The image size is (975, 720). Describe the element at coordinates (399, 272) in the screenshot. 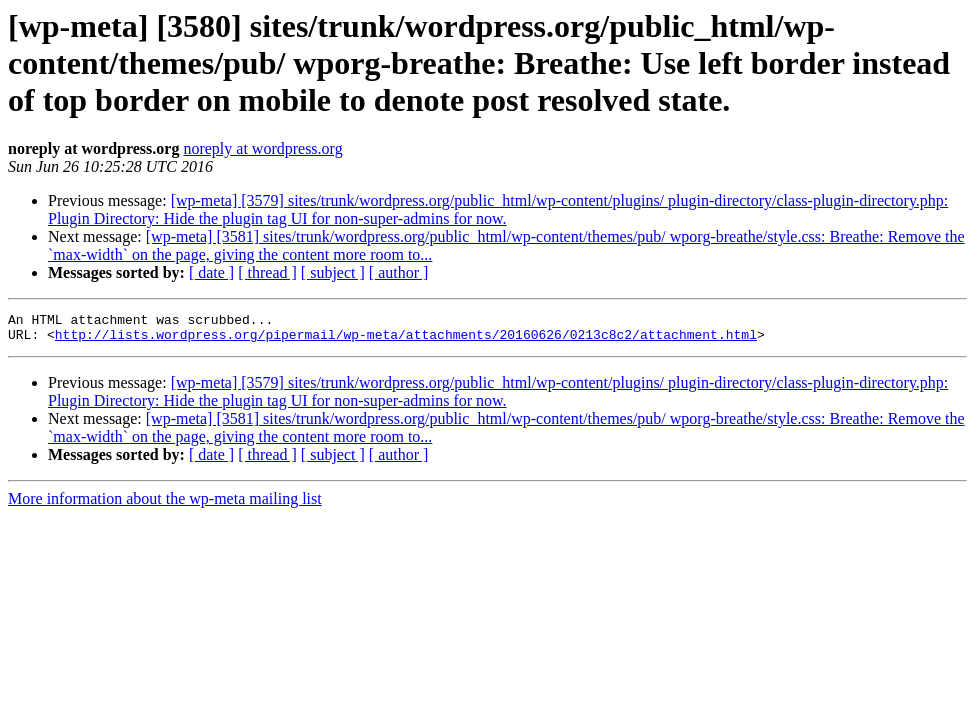

I see `[ author ]` at that location.